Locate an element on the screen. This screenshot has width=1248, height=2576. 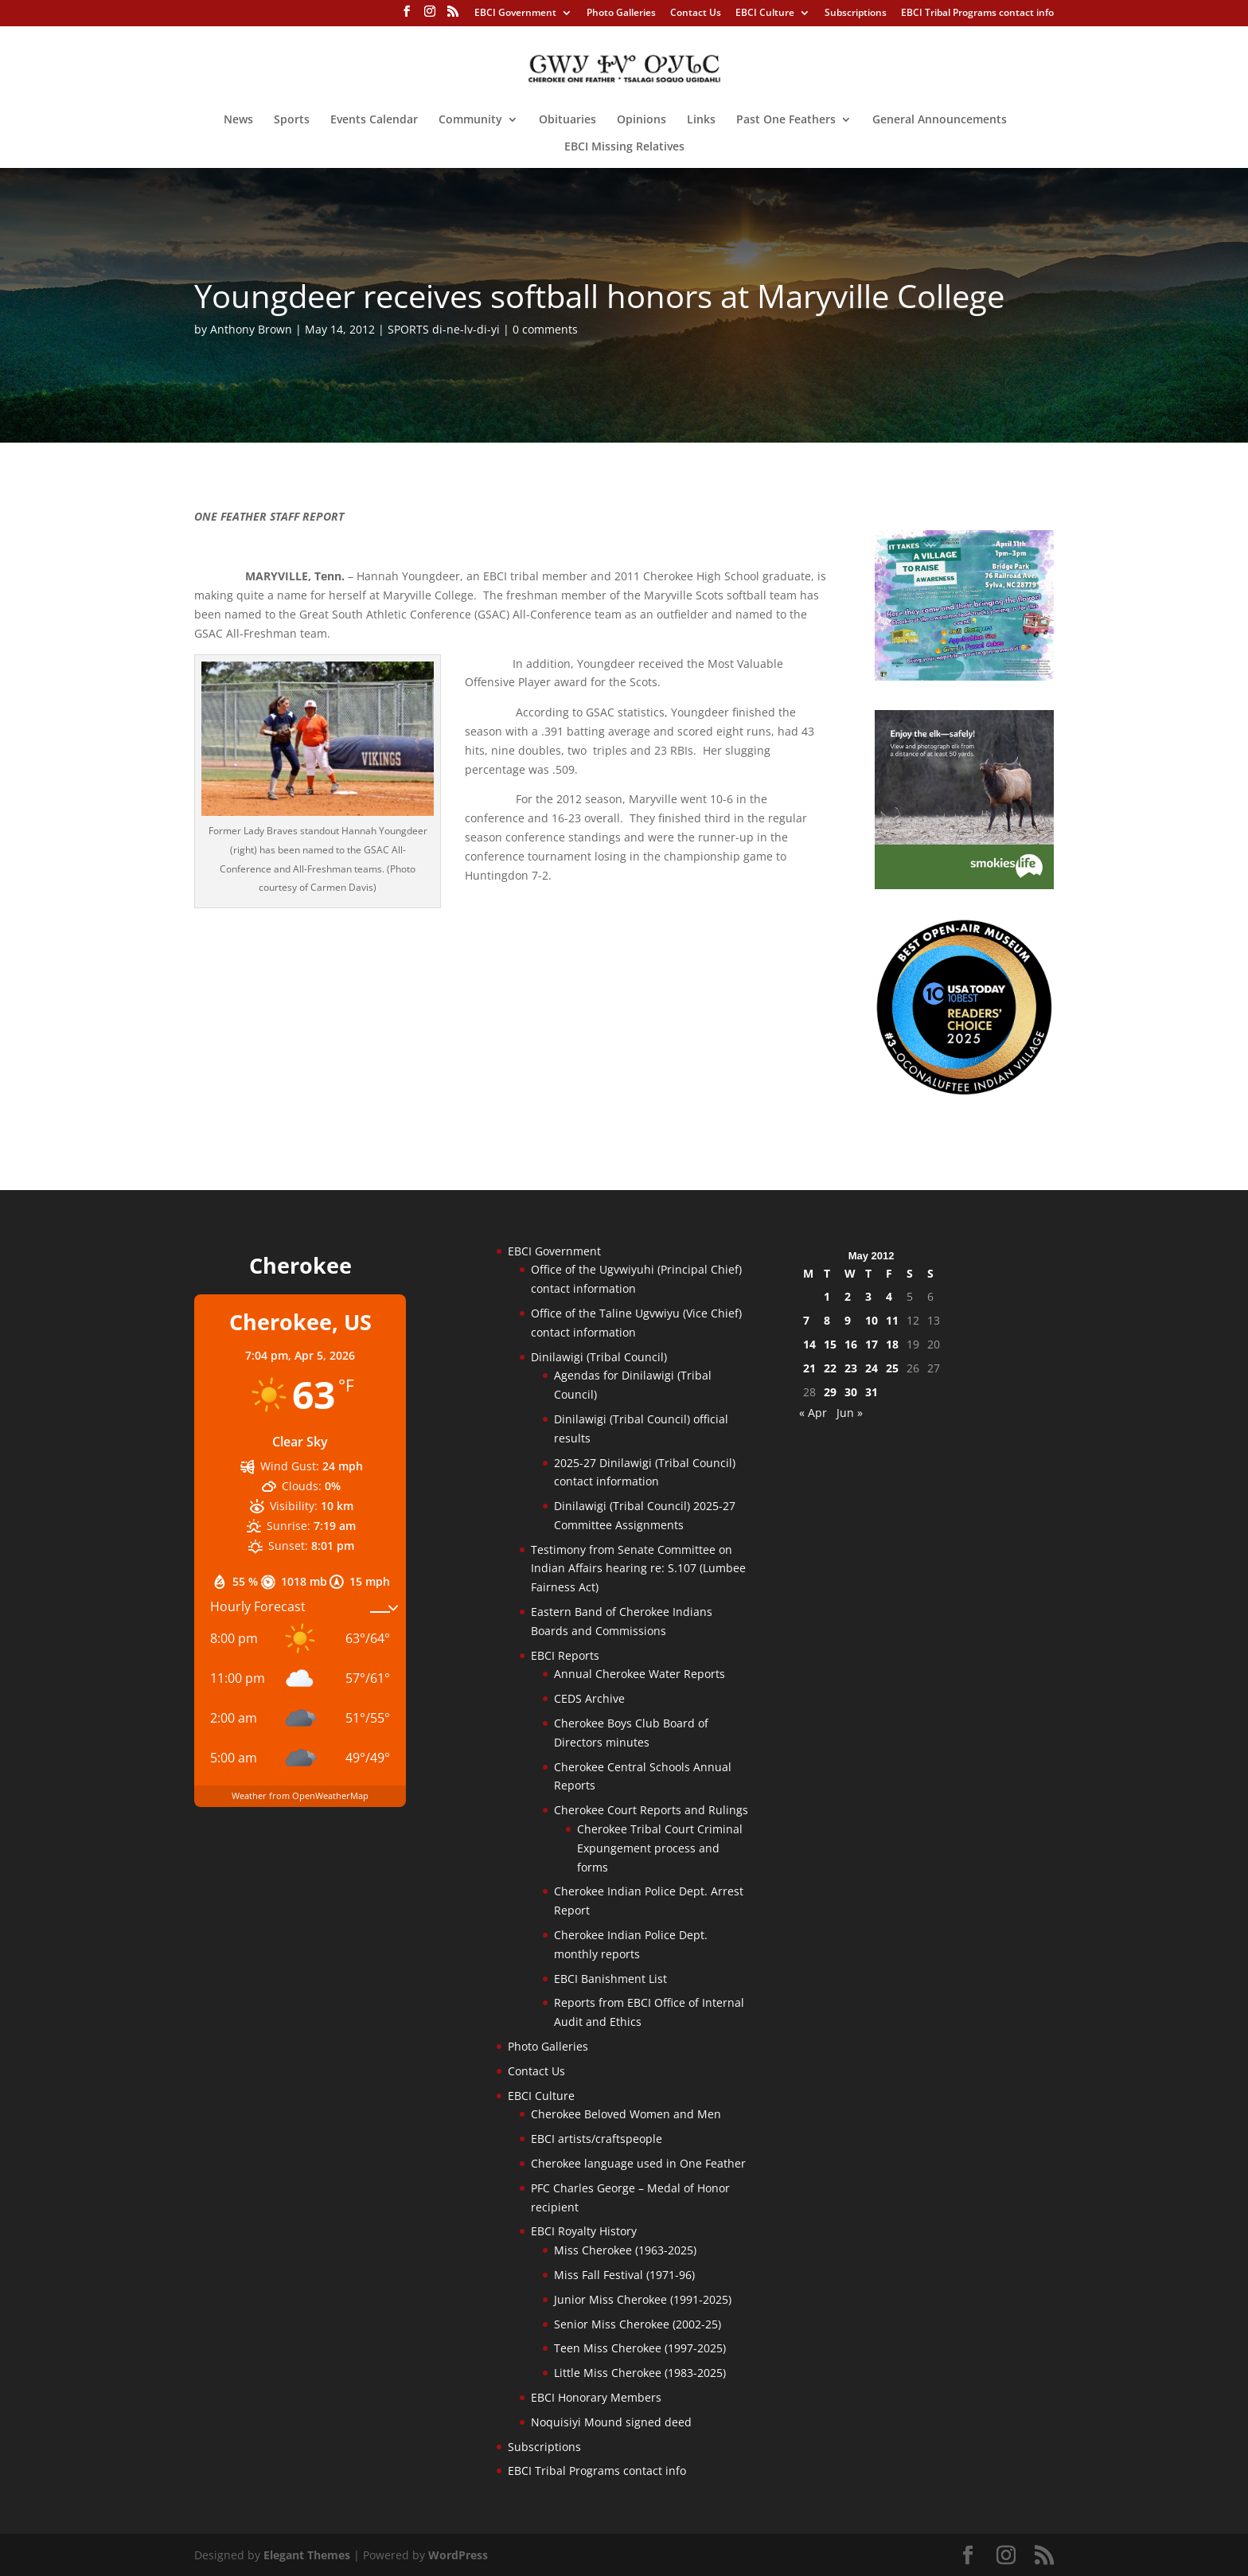
Cherokee Tribal Court Criminal Expungement process and forms is located at coordinates (660, 1848).